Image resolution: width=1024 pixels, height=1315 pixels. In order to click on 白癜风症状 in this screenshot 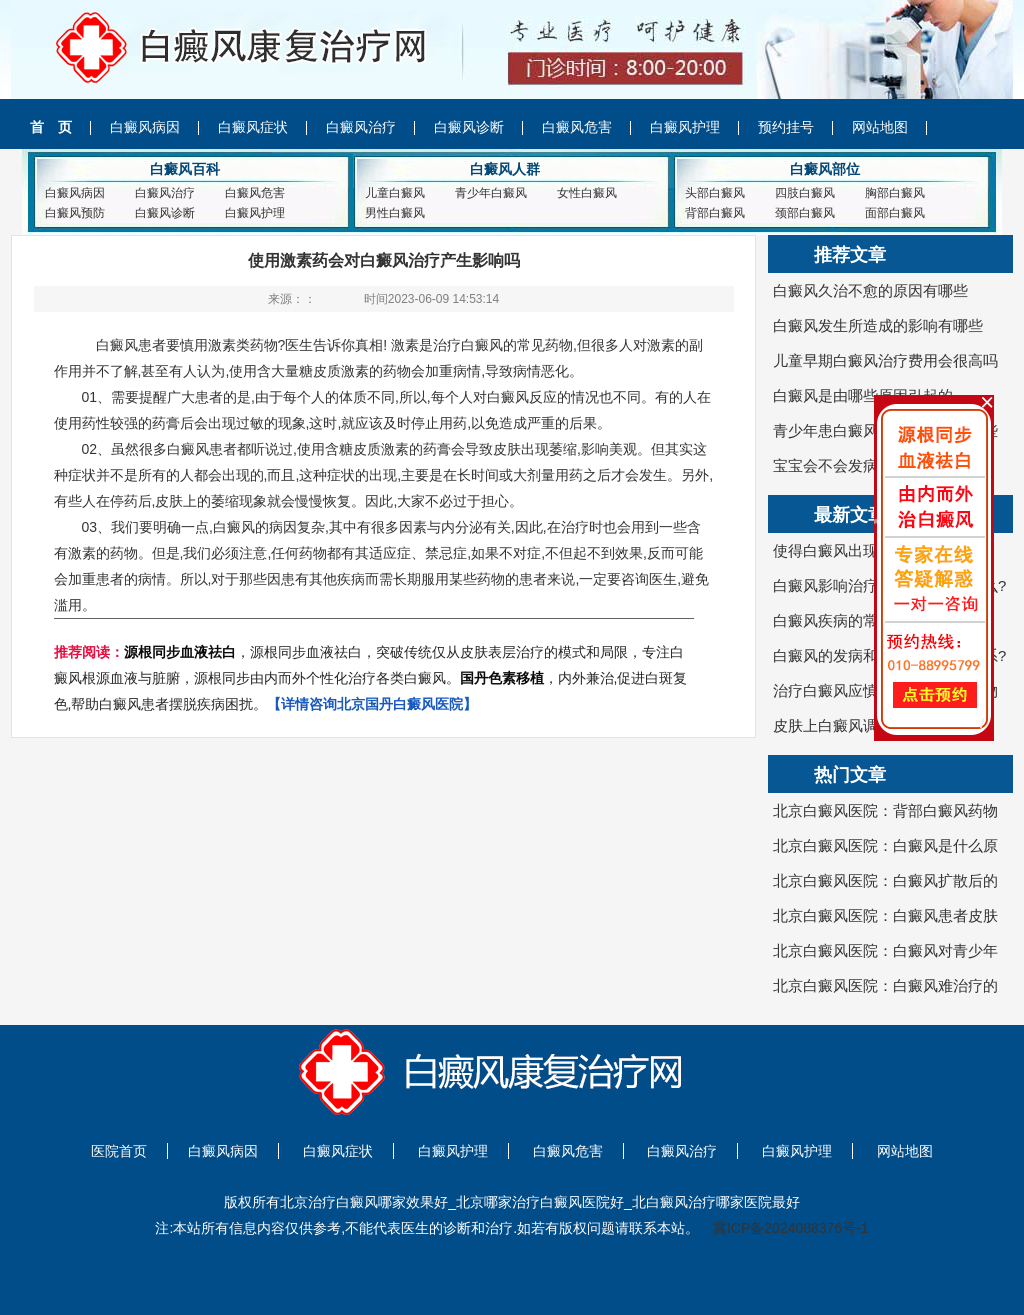, I will do `click(253, 127)`.